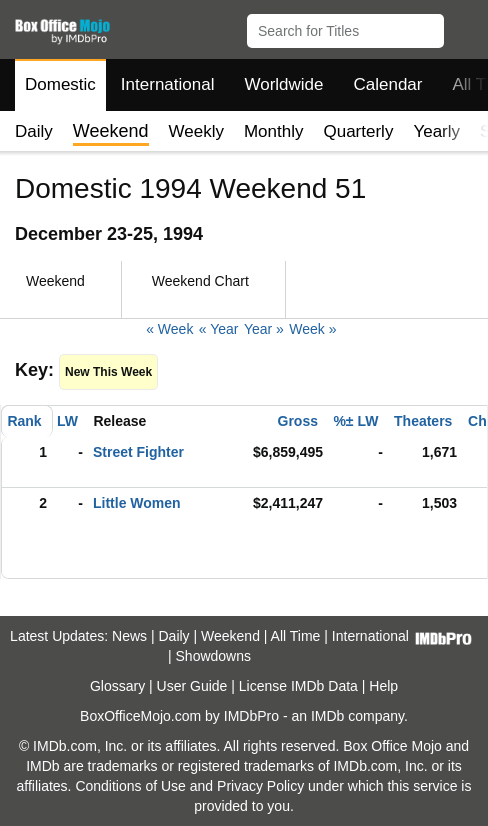 Image resolution: width=488 pixels, height=826 pixels. I want to click on Yearly, so click(436, 131).